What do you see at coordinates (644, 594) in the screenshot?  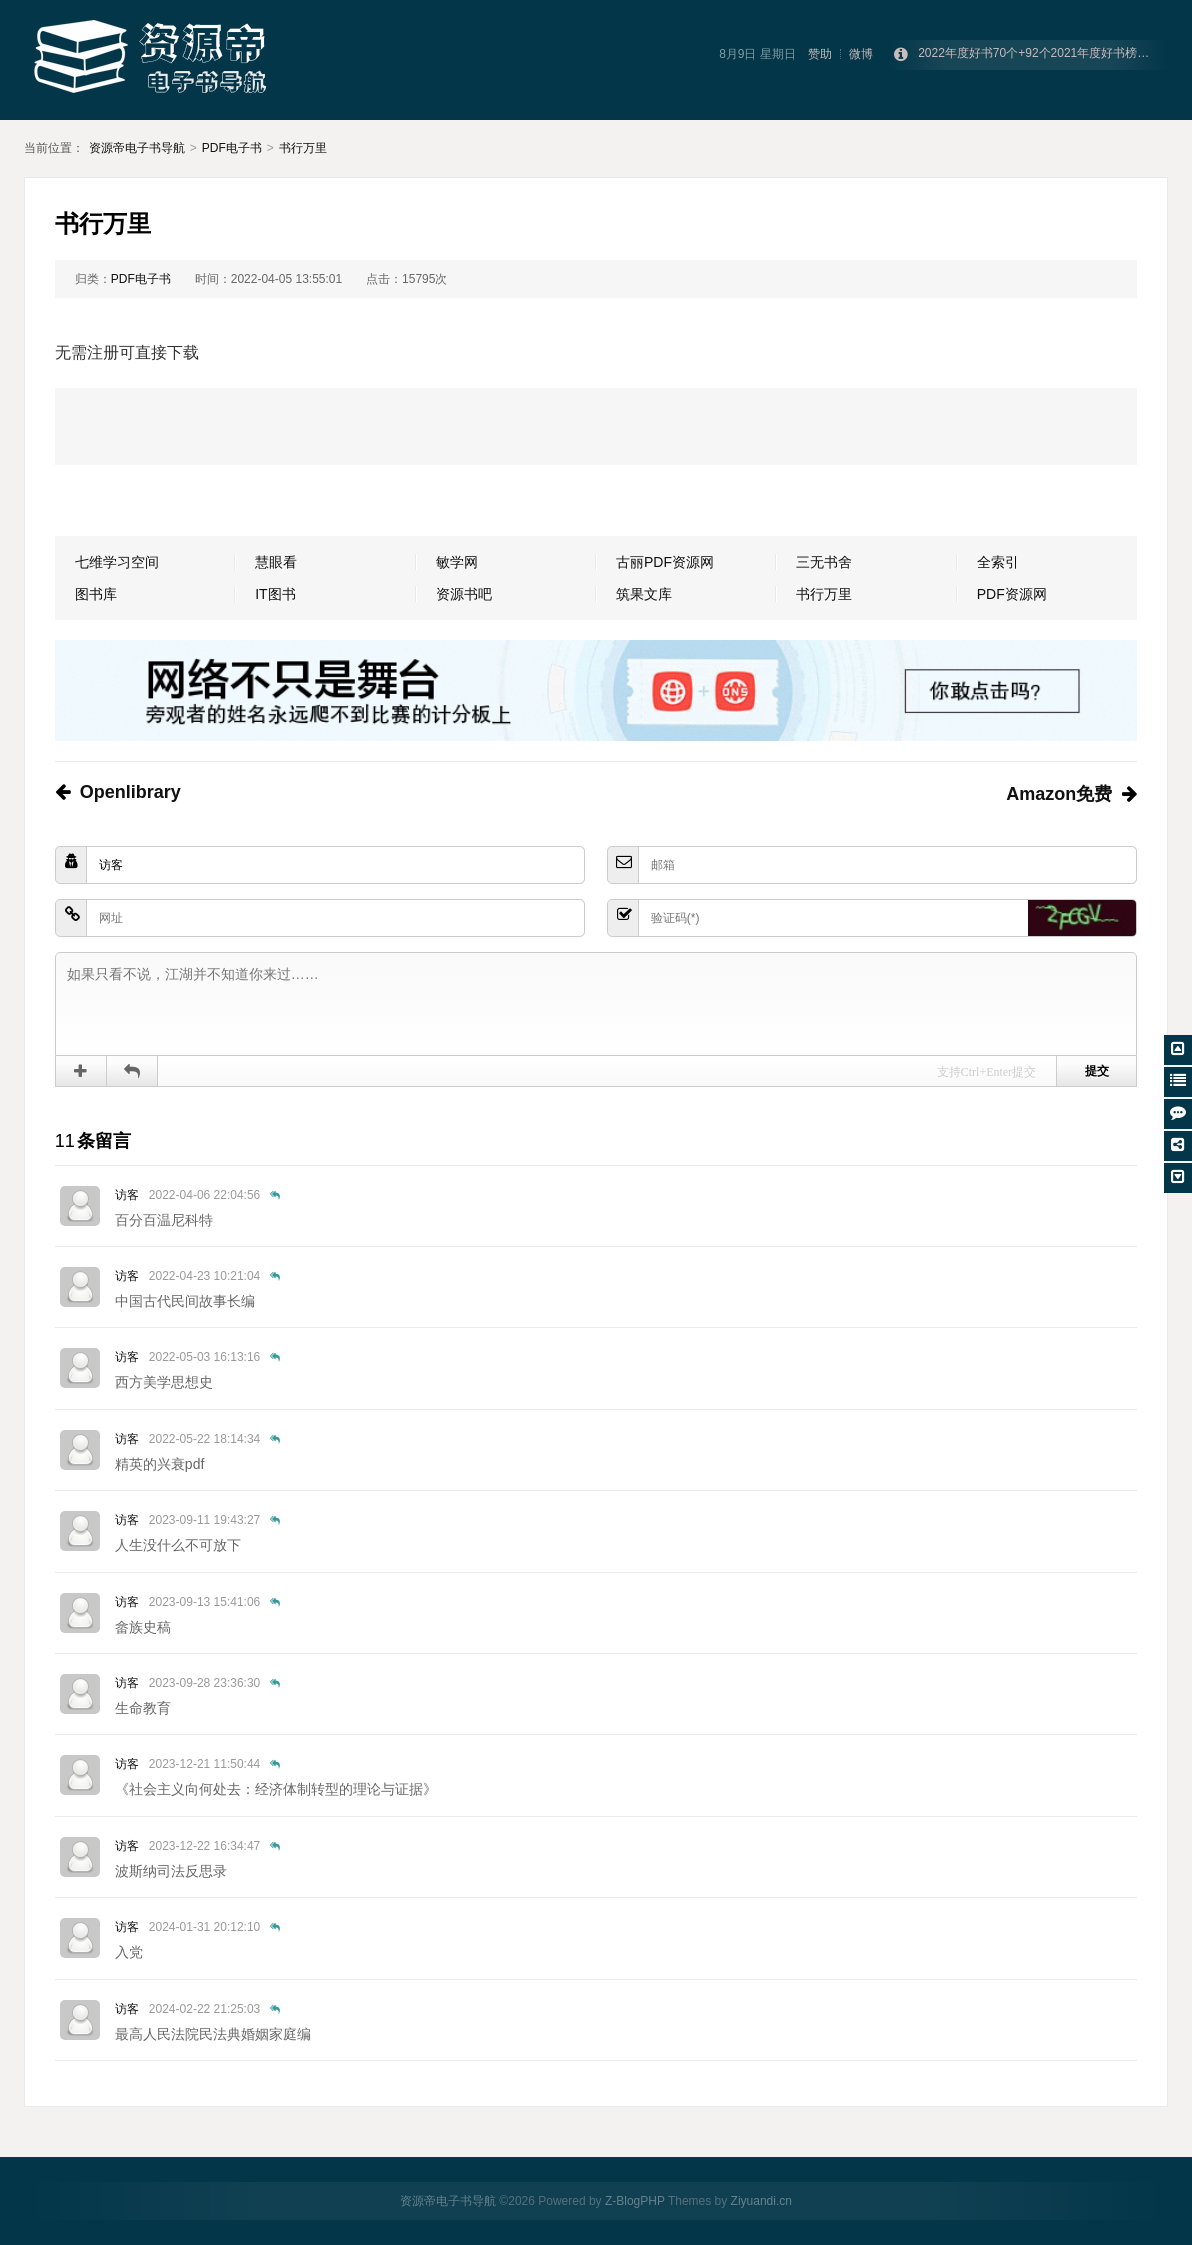 I see `筑果文库` at bounding box center [644, 594].